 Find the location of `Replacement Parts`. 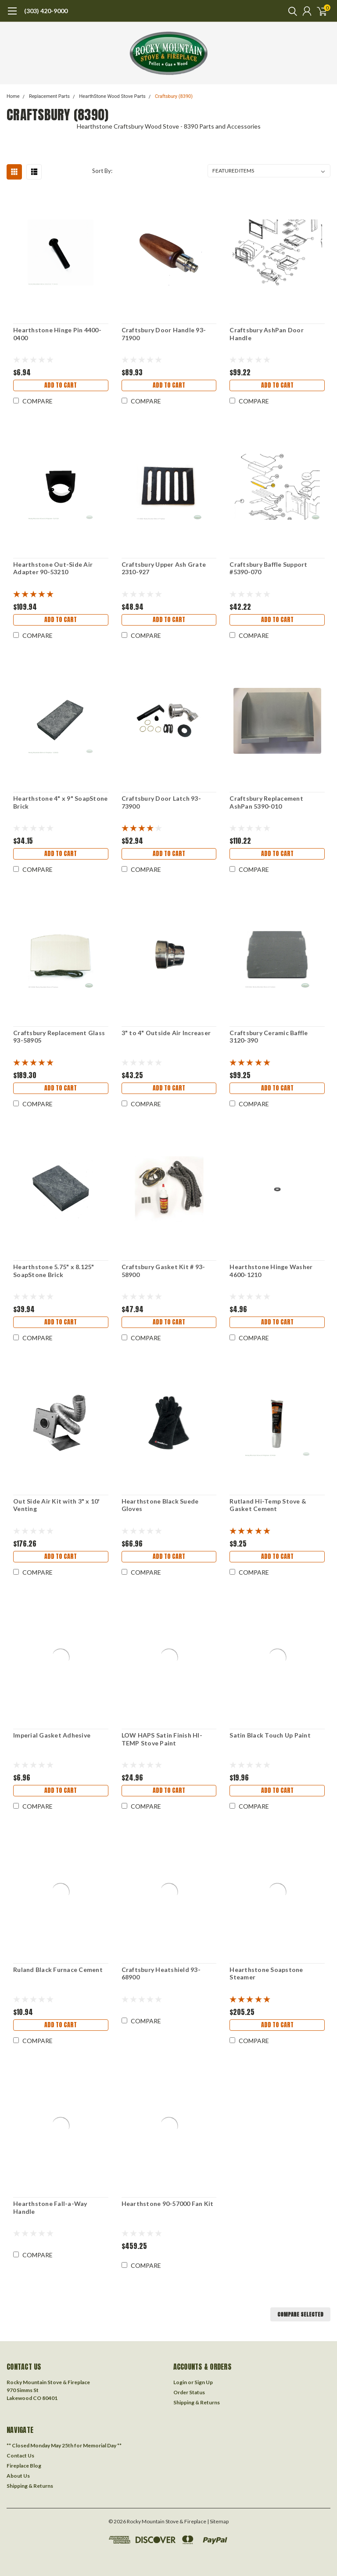

Replacement Parts is located at coordinates (49, 96).